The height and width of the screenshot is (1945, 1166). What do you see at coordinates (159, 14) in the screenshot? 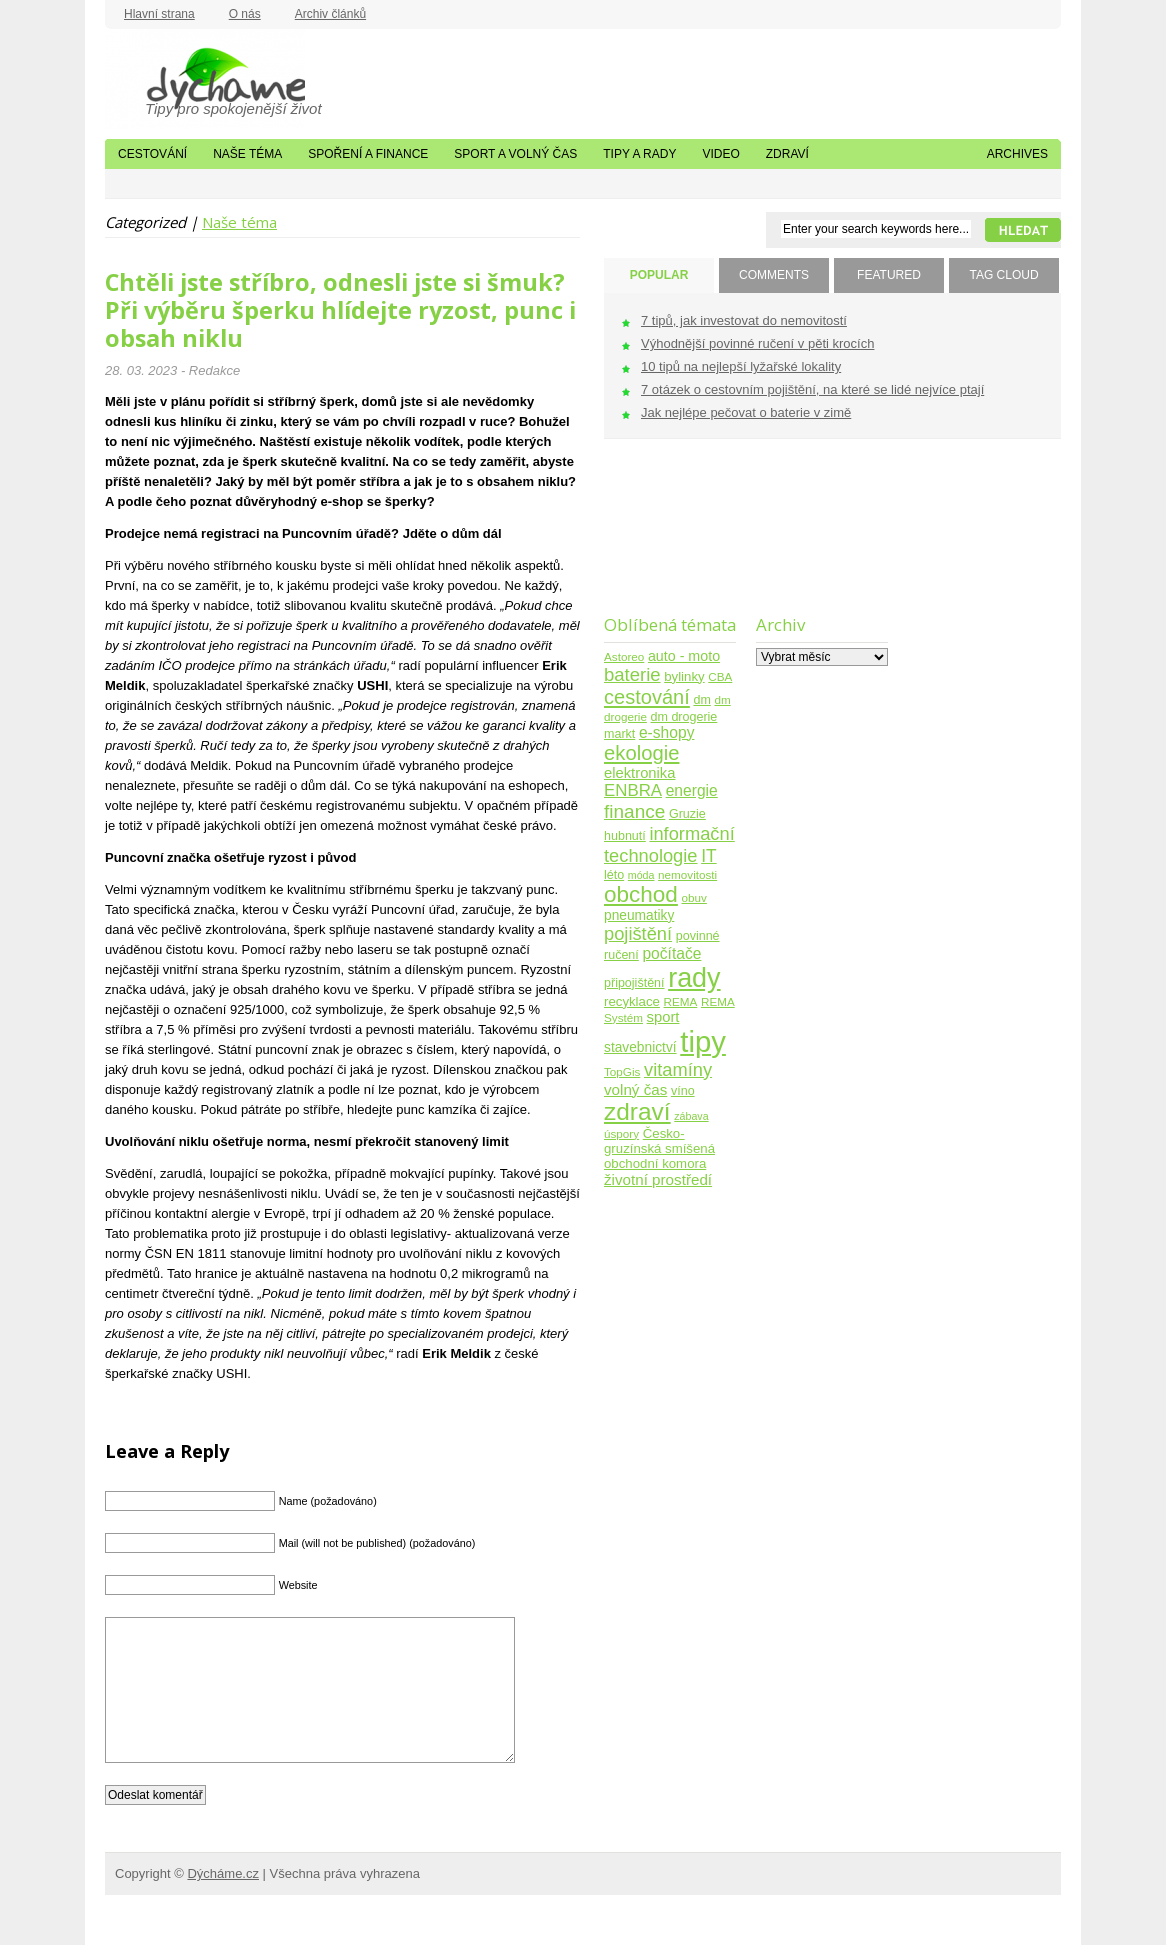
I see `Hlavní strana` at bounding box center [159, 14].